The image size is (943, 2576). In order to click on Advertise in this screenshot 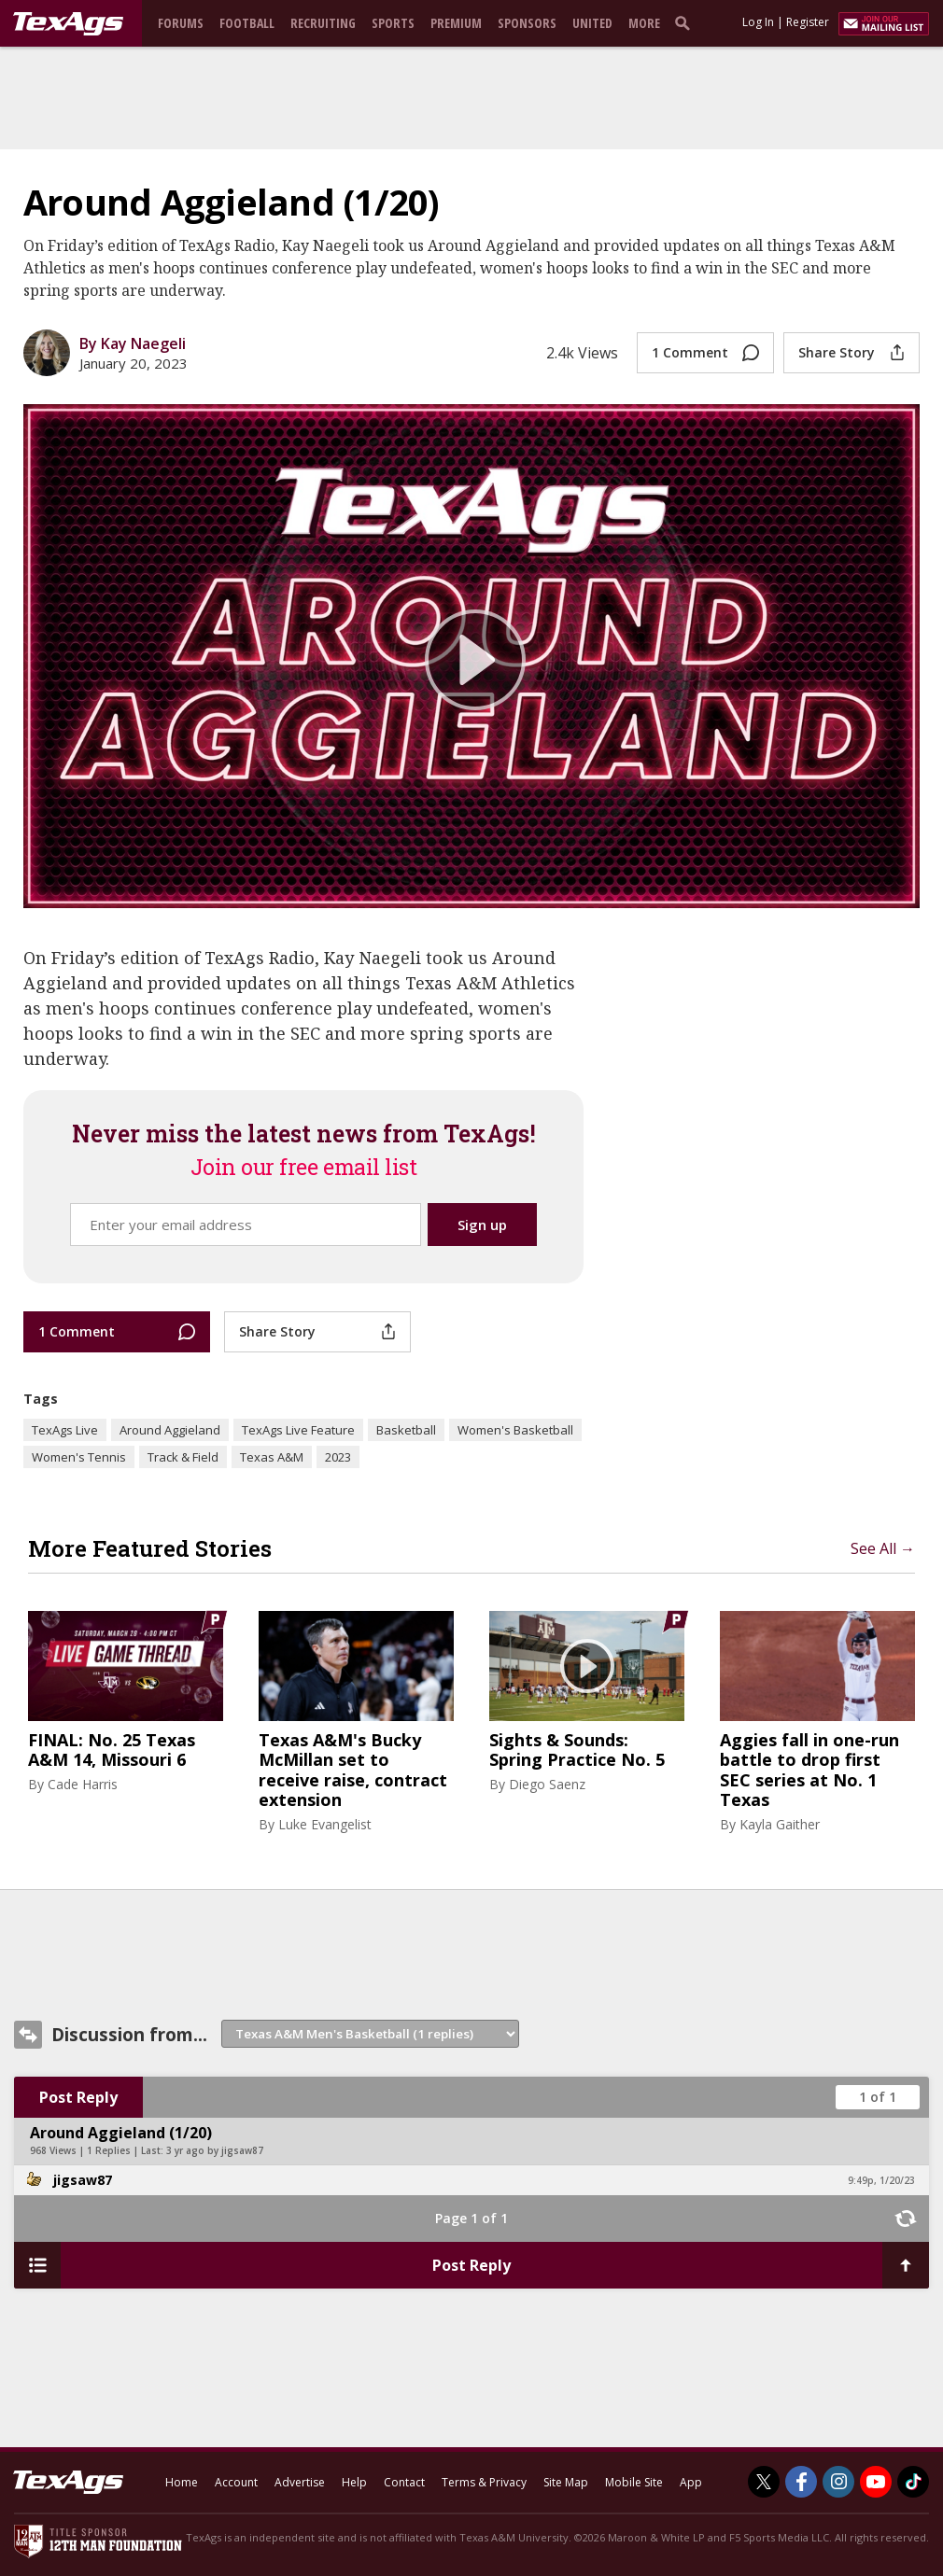, I will do `click(299, 2482)`.